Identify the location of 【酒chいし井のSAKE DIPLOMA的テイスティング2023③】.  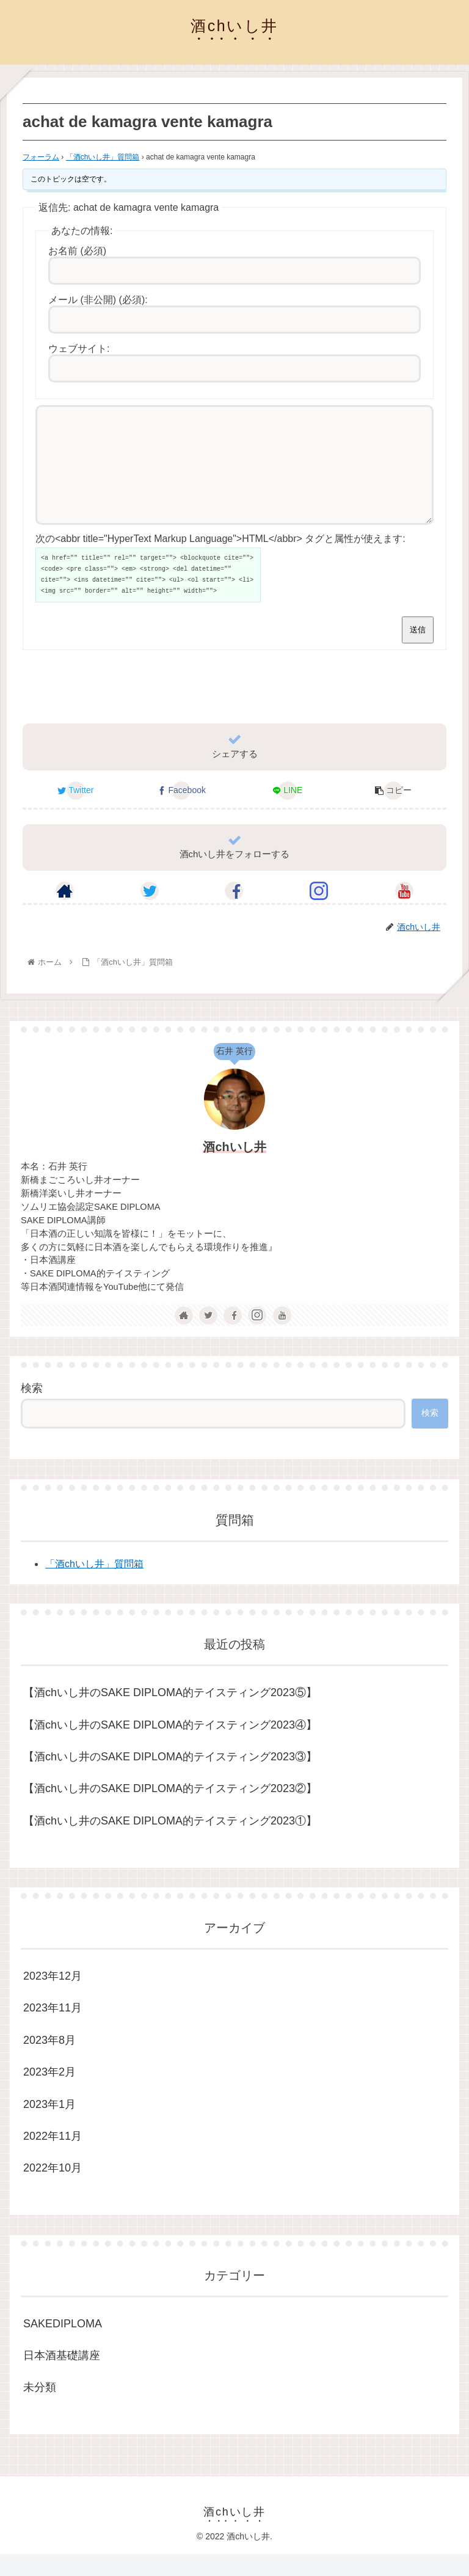
(170, 1779).